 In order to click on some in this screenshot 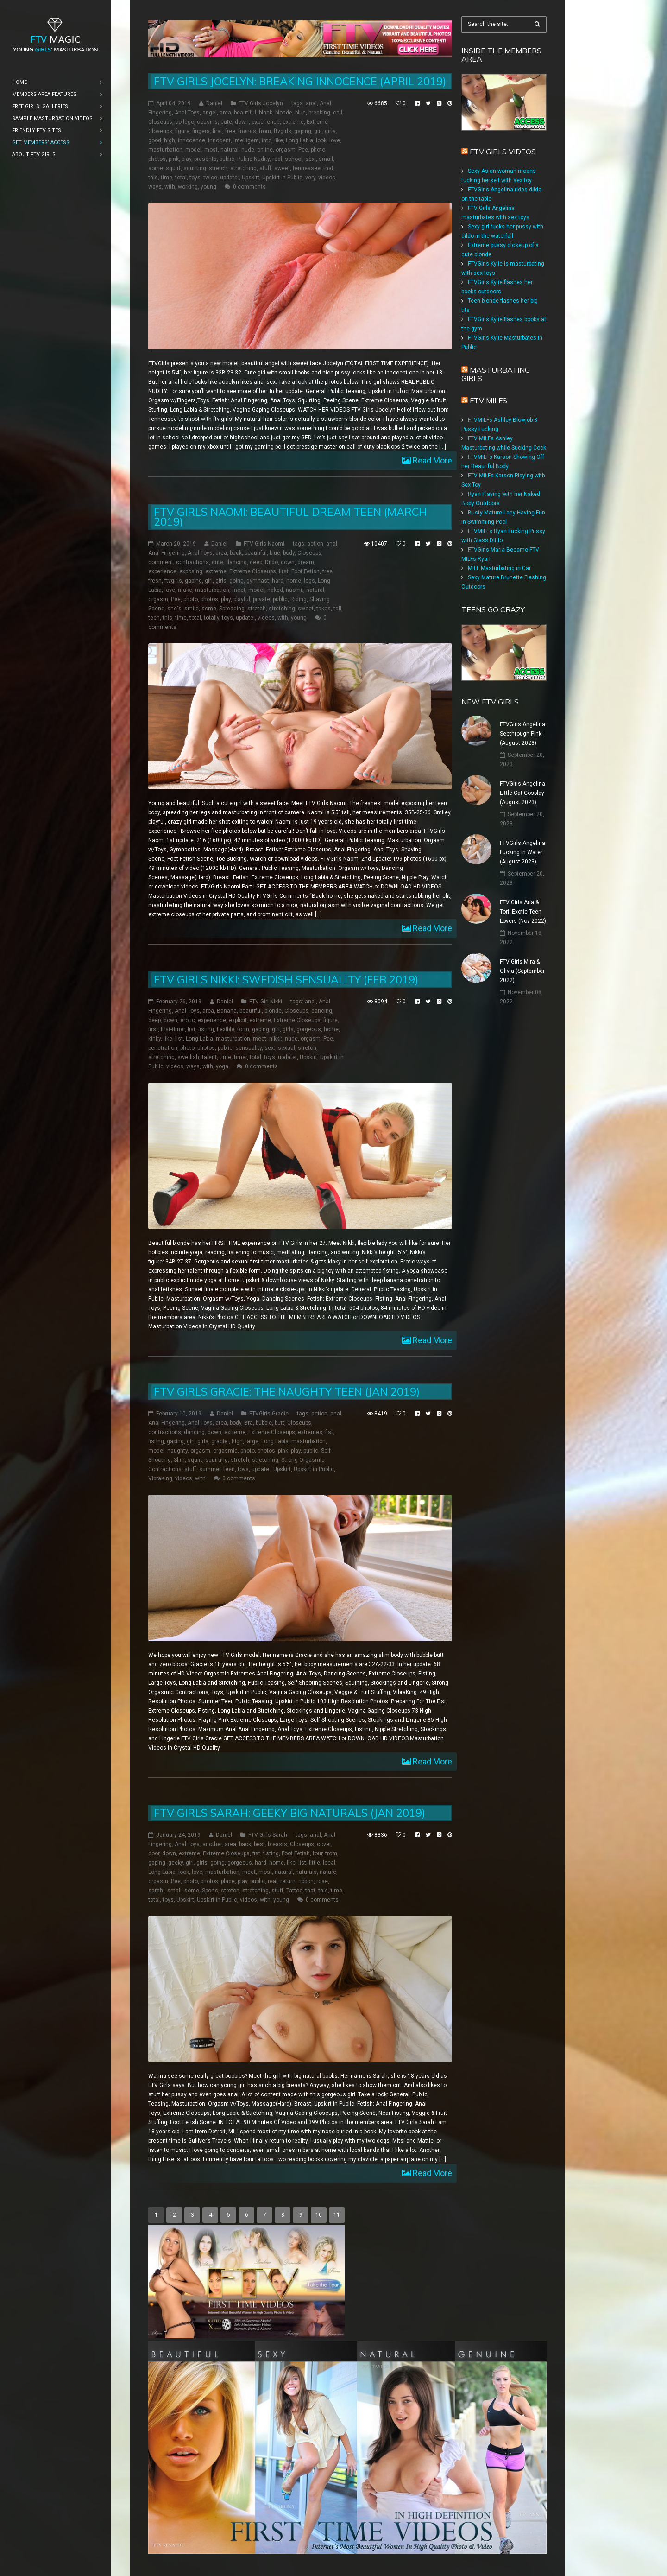, I will do `click(155, 168)`.